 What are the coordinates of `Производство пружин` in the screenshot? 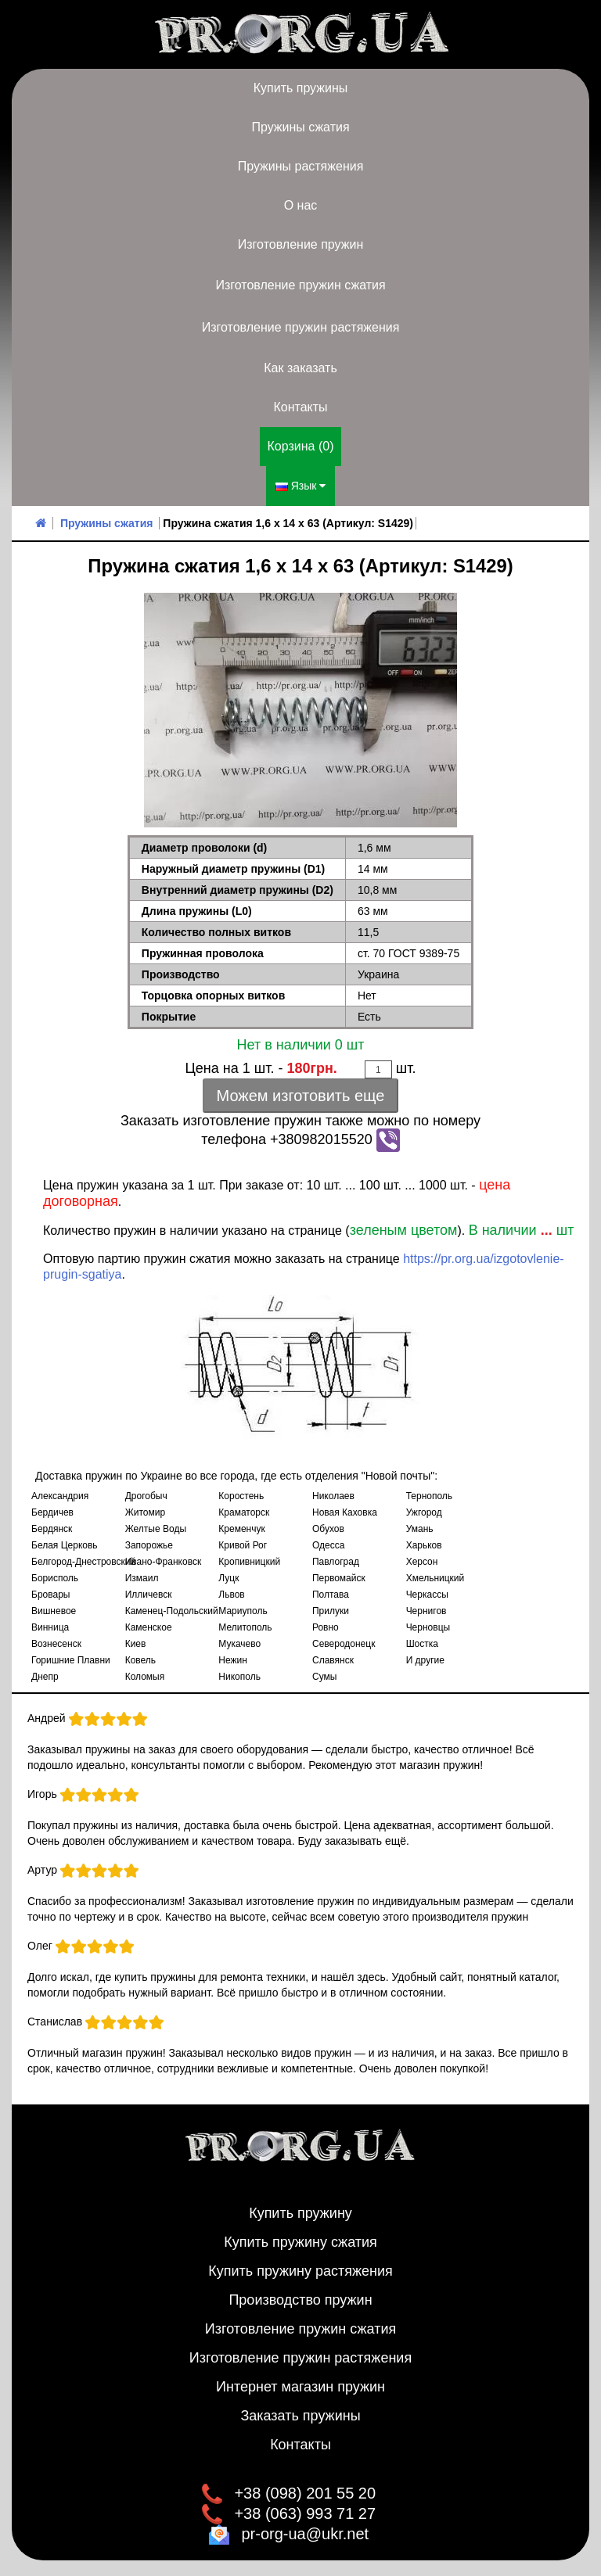 It's located at (300, 2300).